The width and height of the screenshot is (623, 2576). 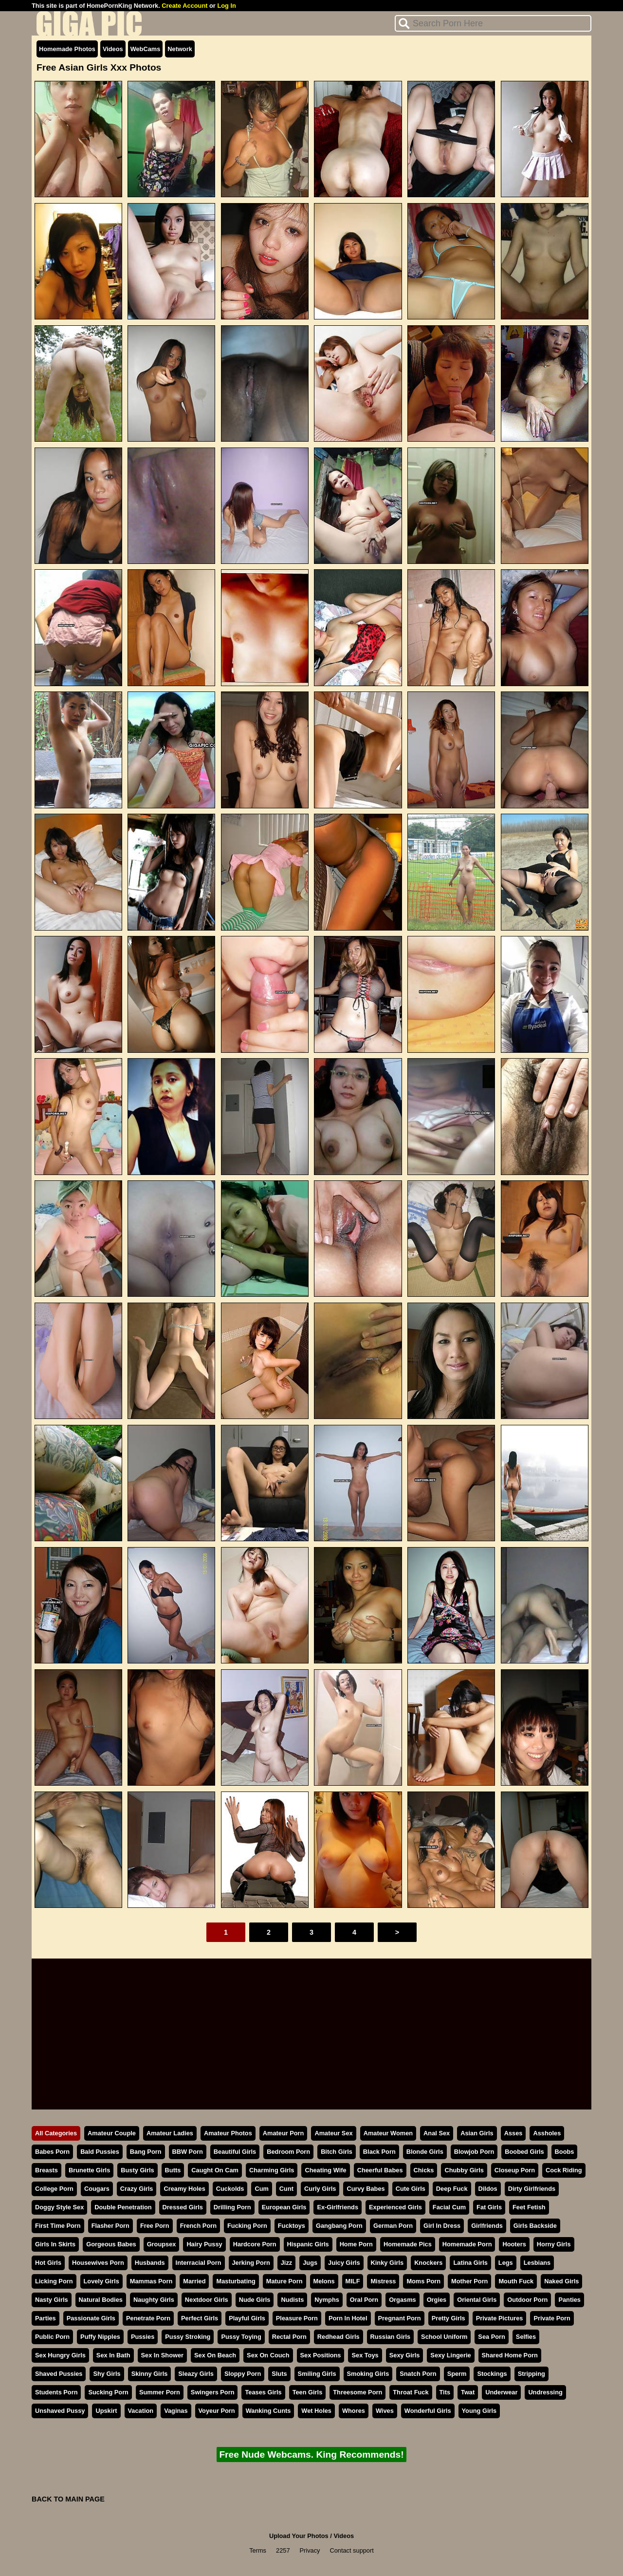 I want to click on Black Porn, so click(x=379, y=2151).